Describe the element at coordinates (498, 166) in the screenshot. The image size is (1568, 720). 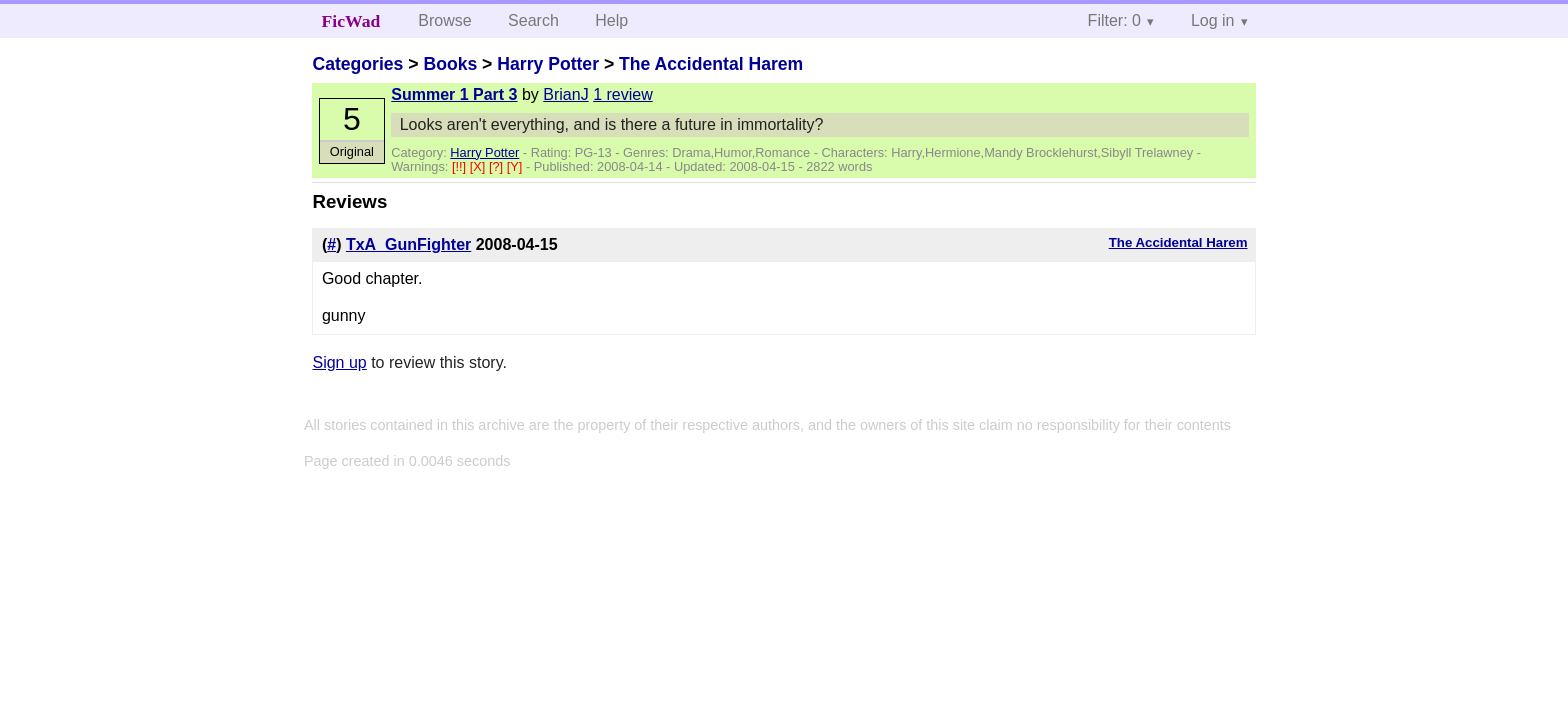
I see `[?]` at that location.